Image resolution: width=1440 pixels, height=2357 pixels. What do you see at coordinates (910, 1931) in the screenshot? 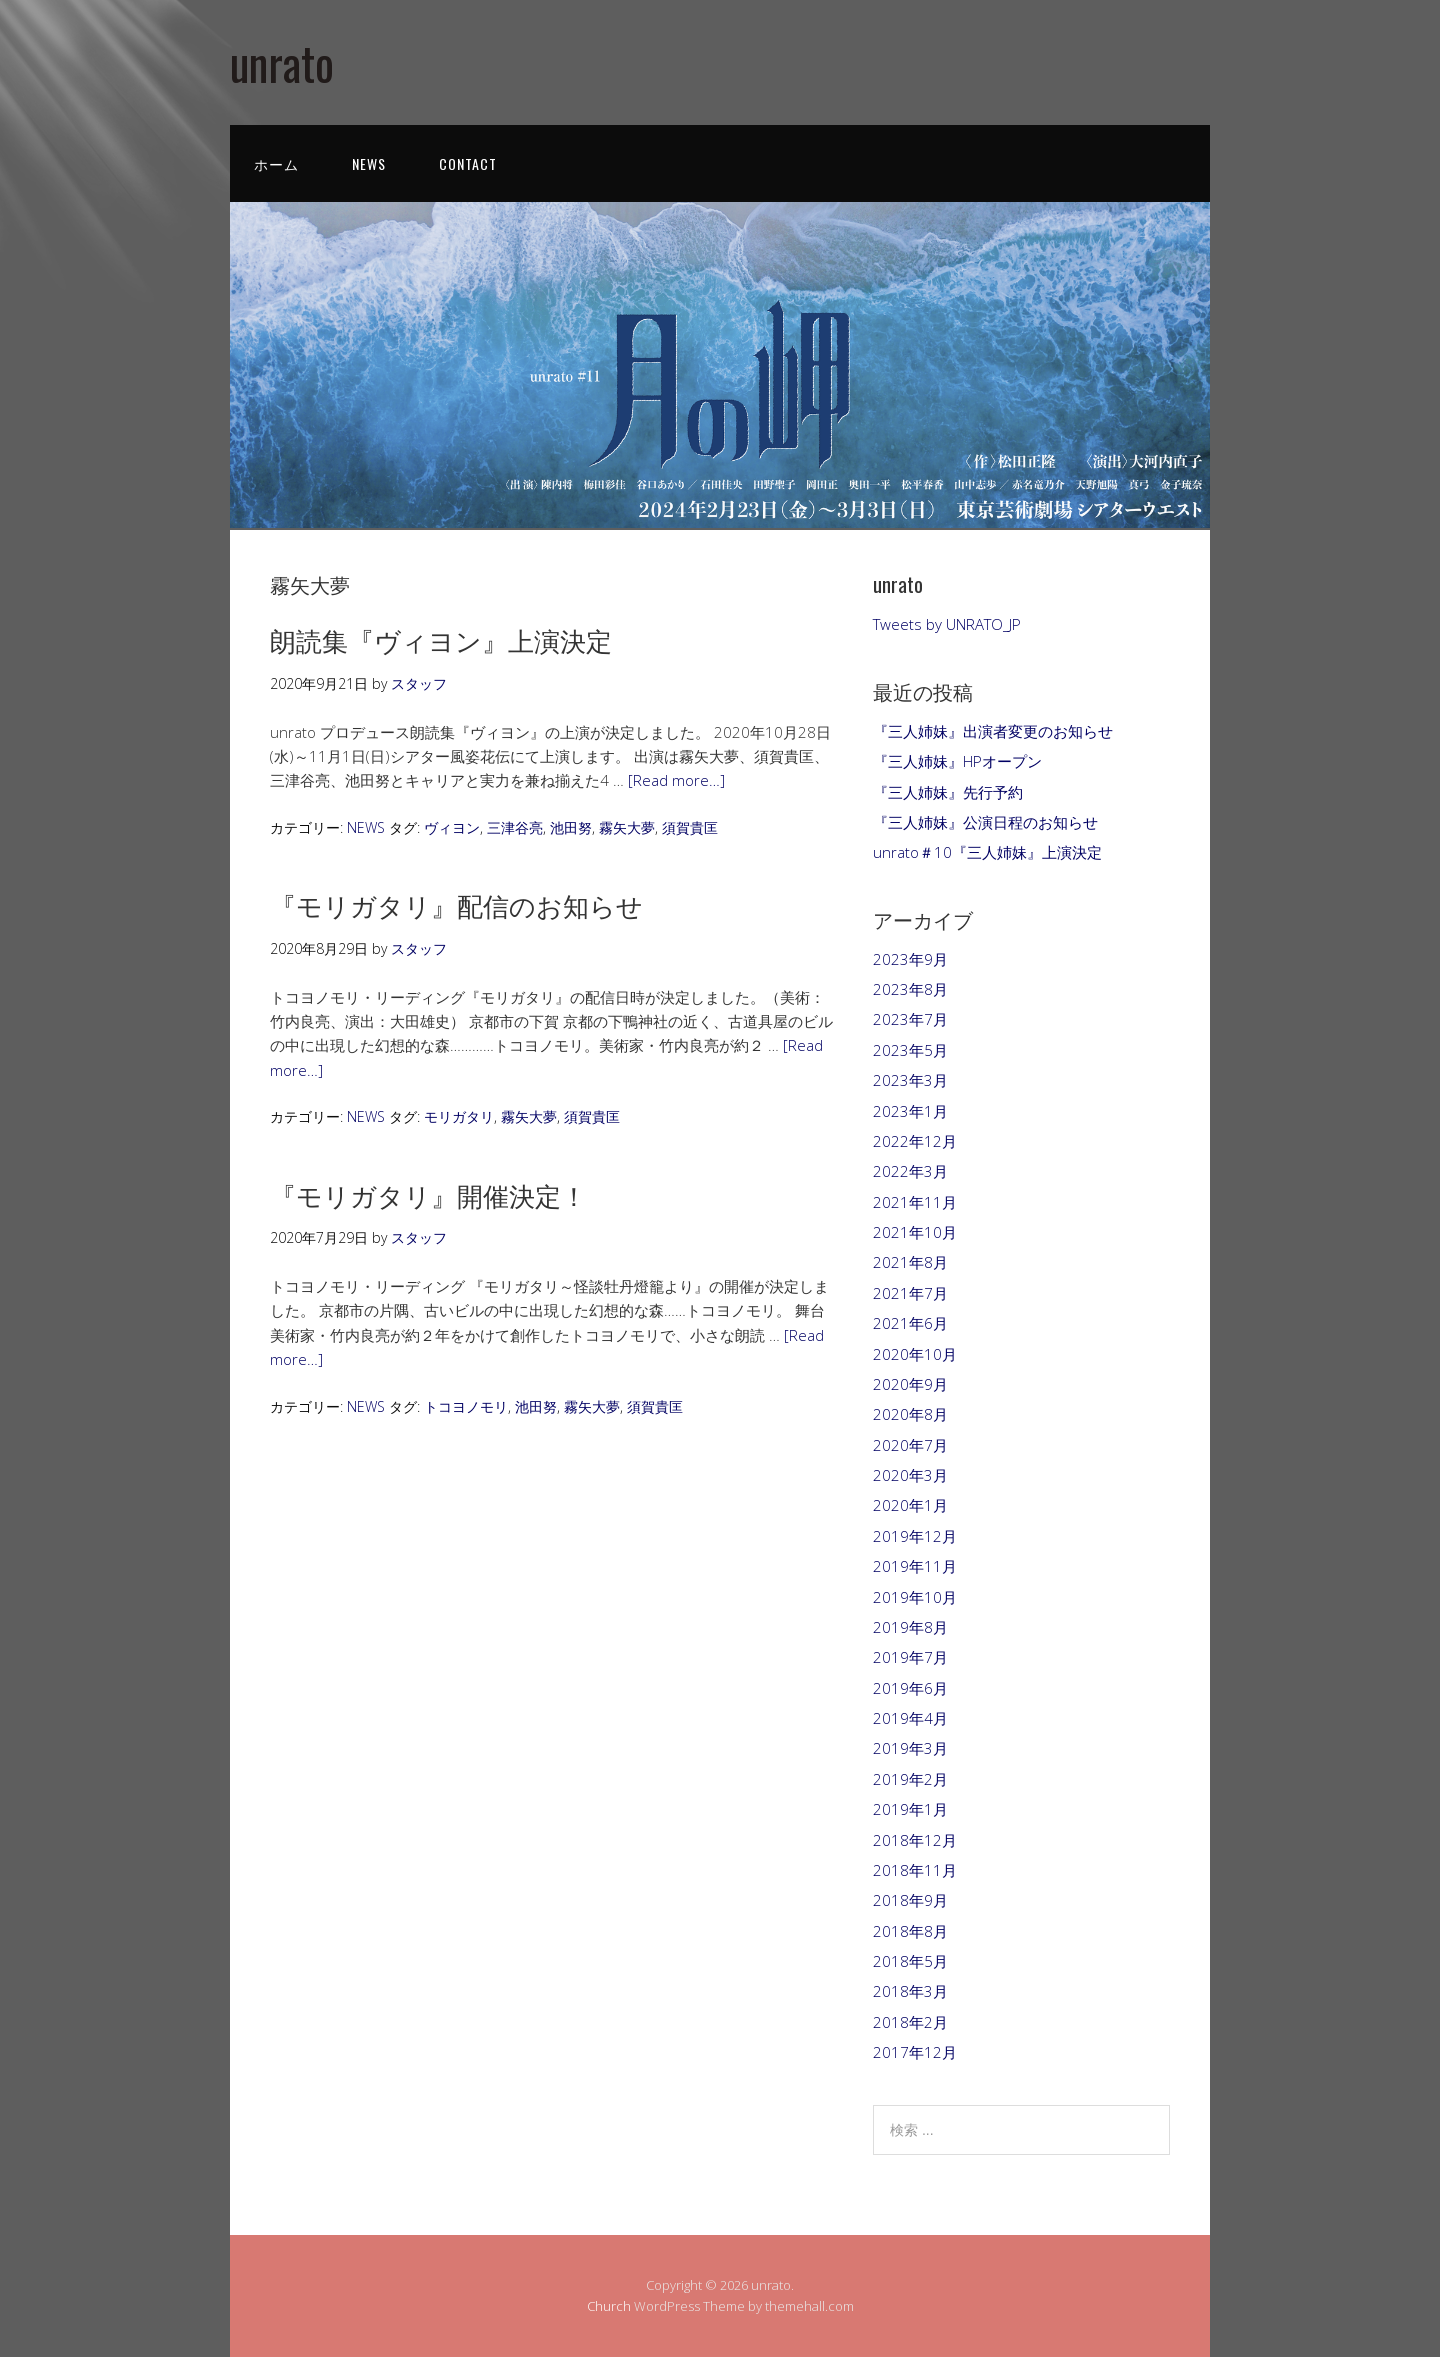
I see `2018年8月` at bounding box center [910, 1931].